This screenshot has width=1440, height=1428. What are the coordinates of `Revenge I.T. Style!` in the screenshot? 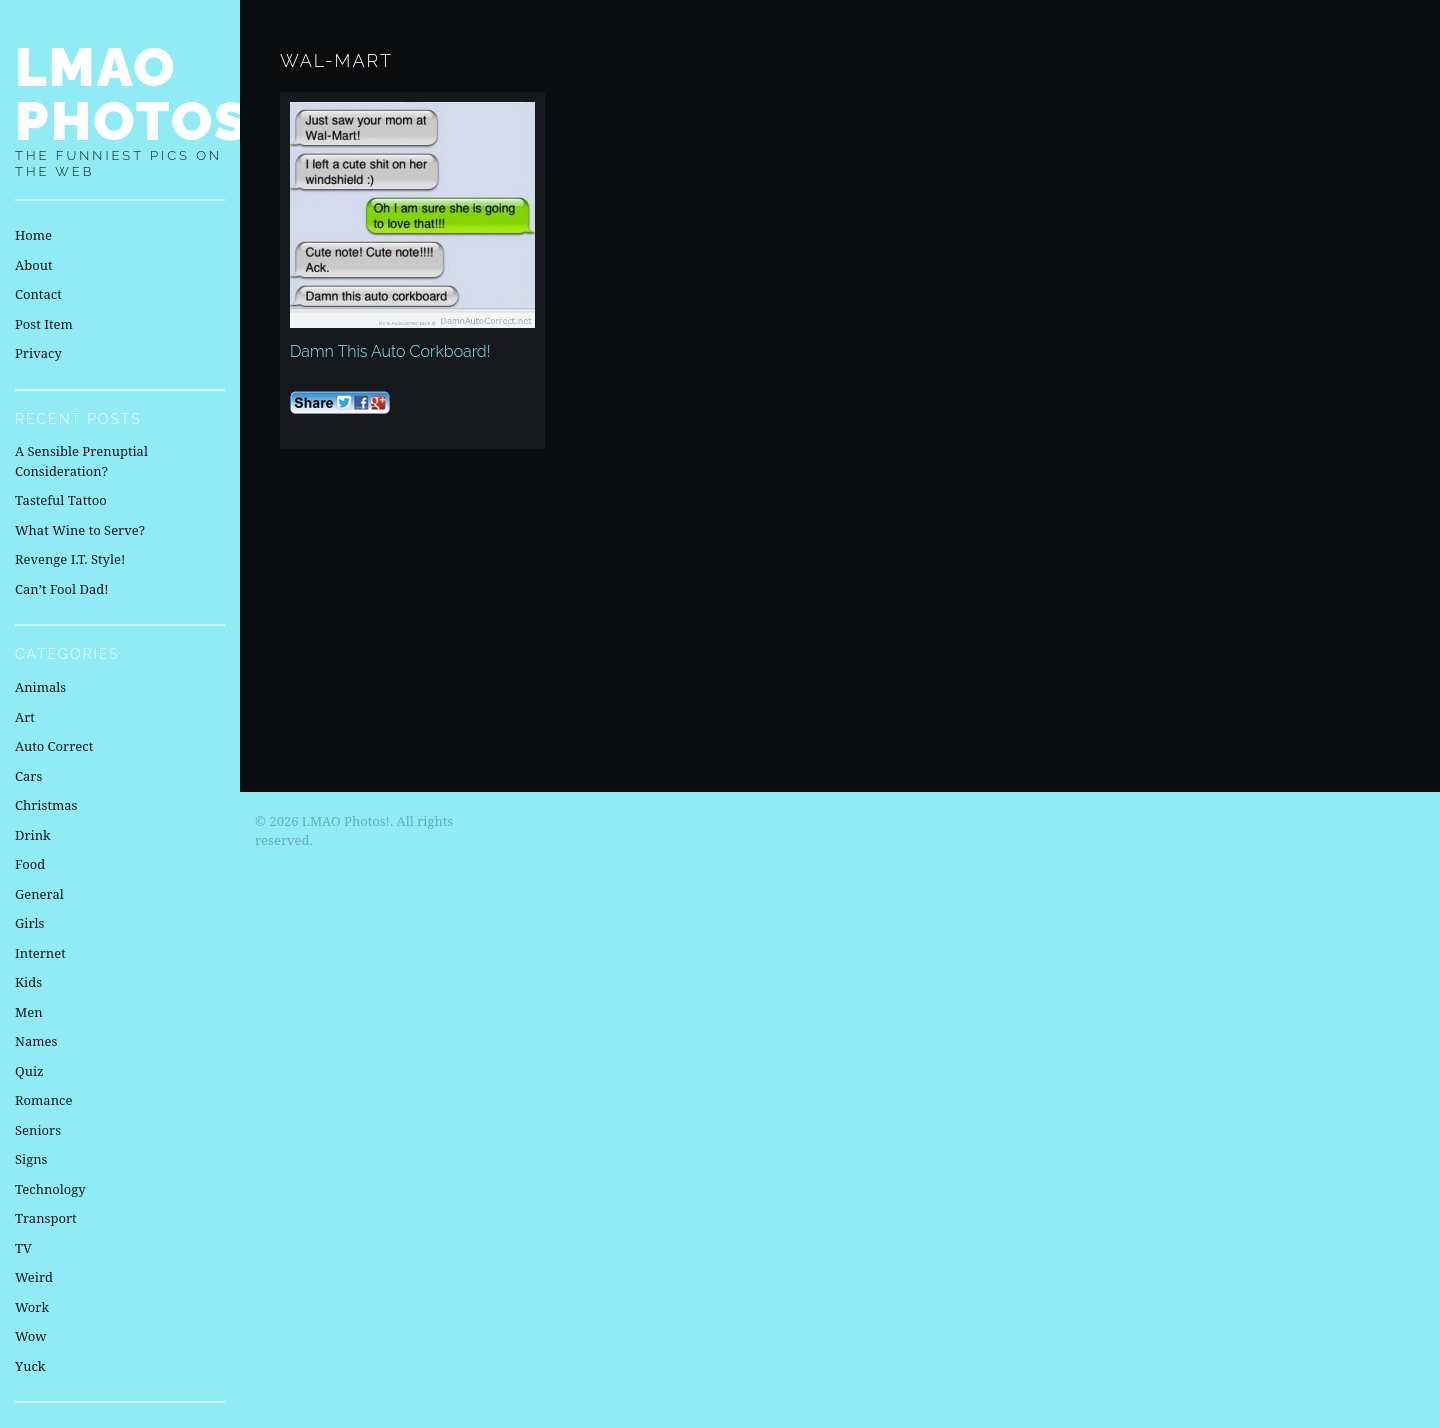 It's located at (70, 559).